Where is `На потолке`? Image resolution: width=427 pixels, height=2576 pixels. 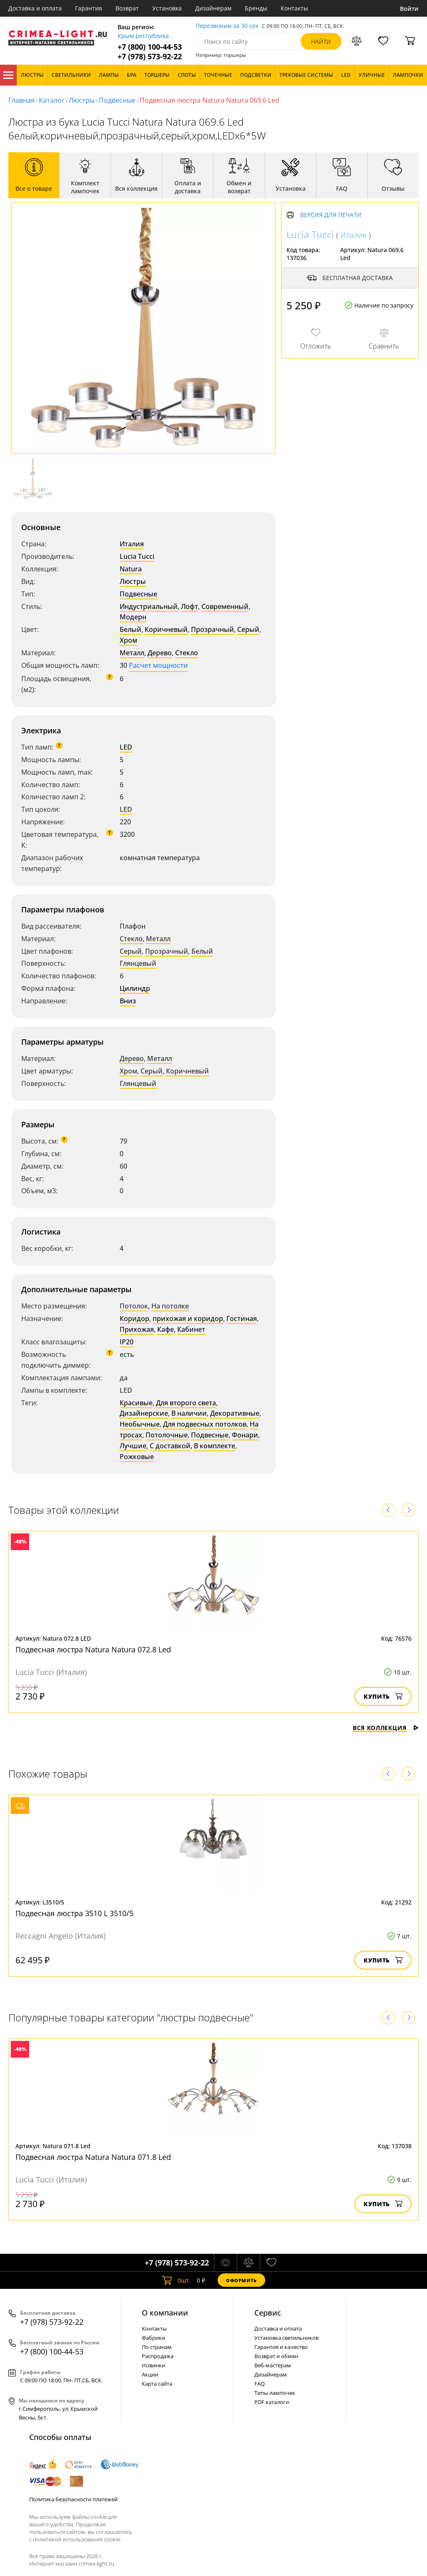
На потолке is located at coordinates (170, 1306).